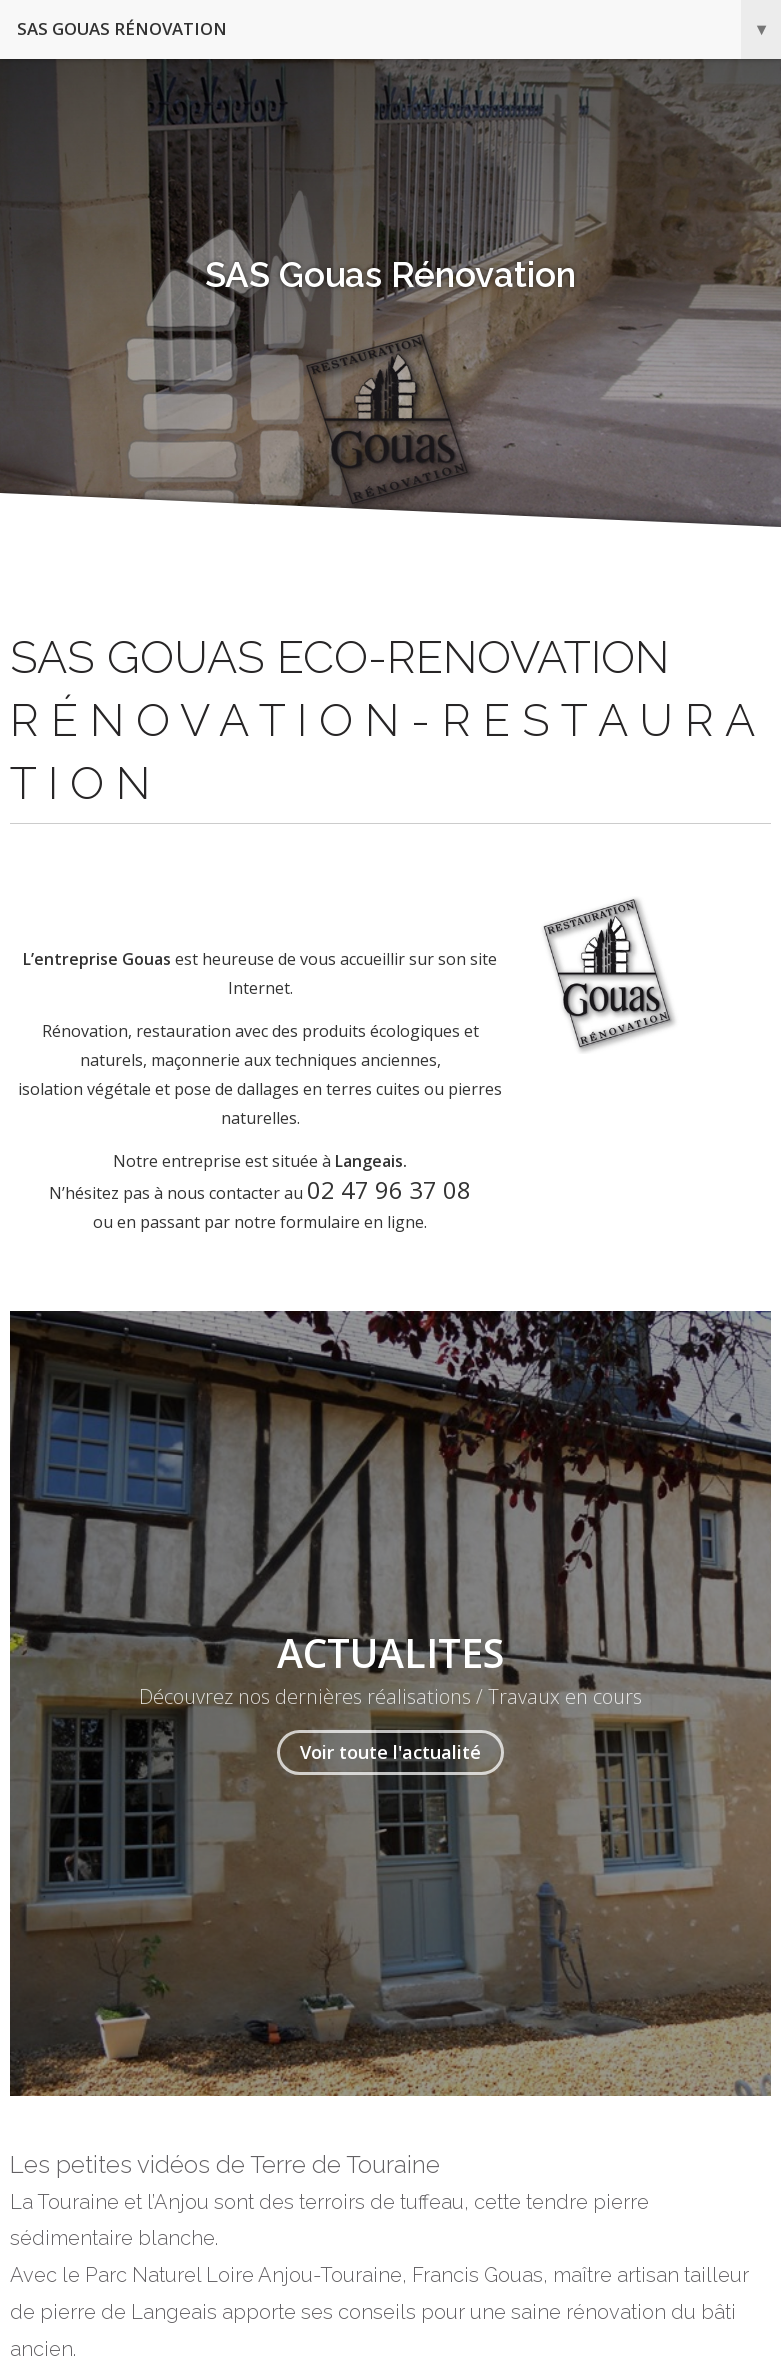  I want to click on SAS Gouas Rénovation, so click(399, 29).